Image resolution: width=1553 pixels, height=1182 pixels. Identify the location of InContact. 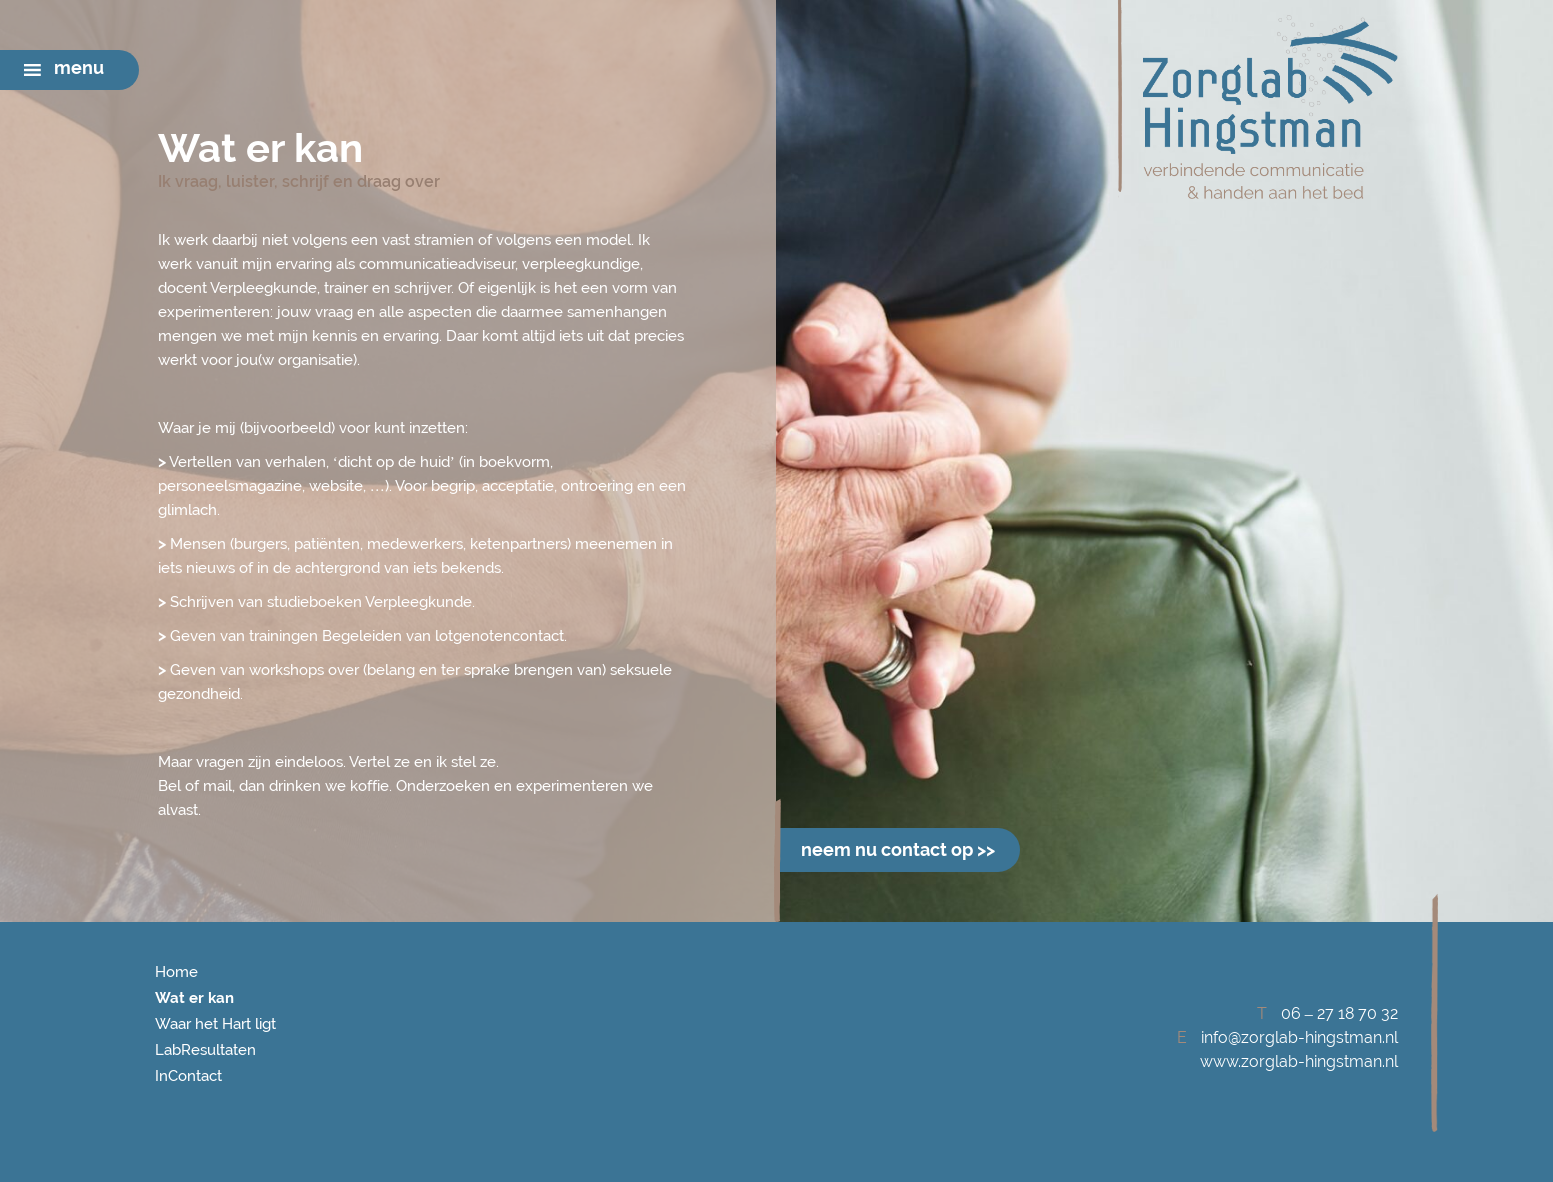
(188, 1076).